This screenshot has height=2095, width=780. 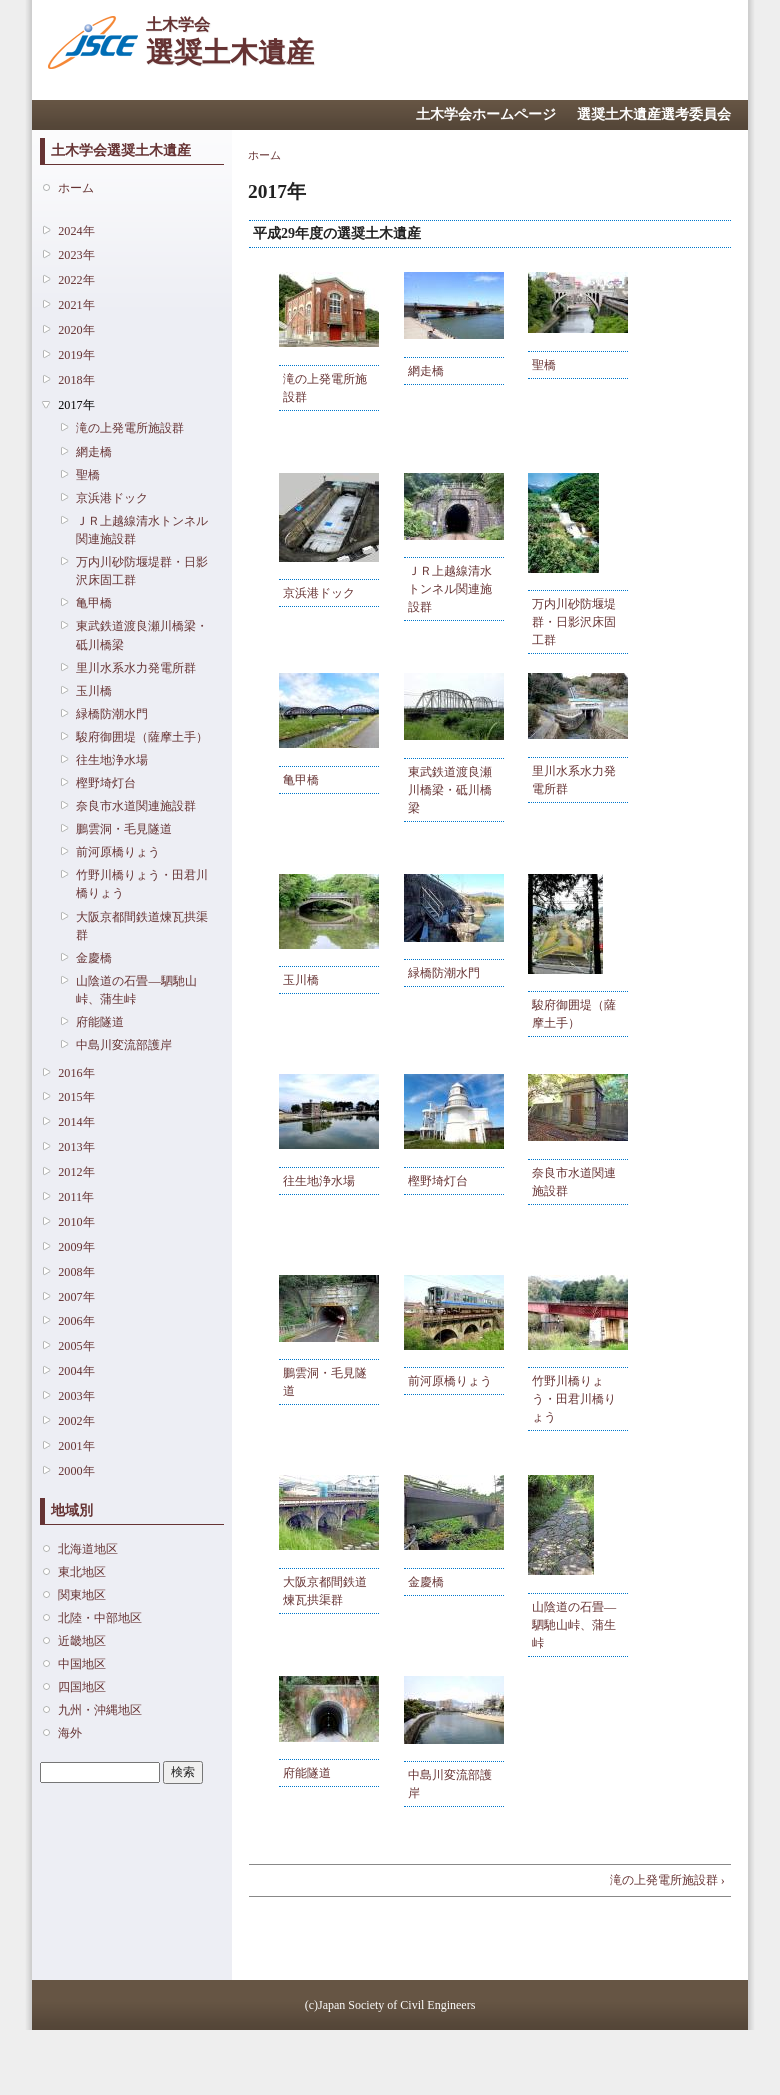 I want to click on 2013年, so click(x=76, y=1147).